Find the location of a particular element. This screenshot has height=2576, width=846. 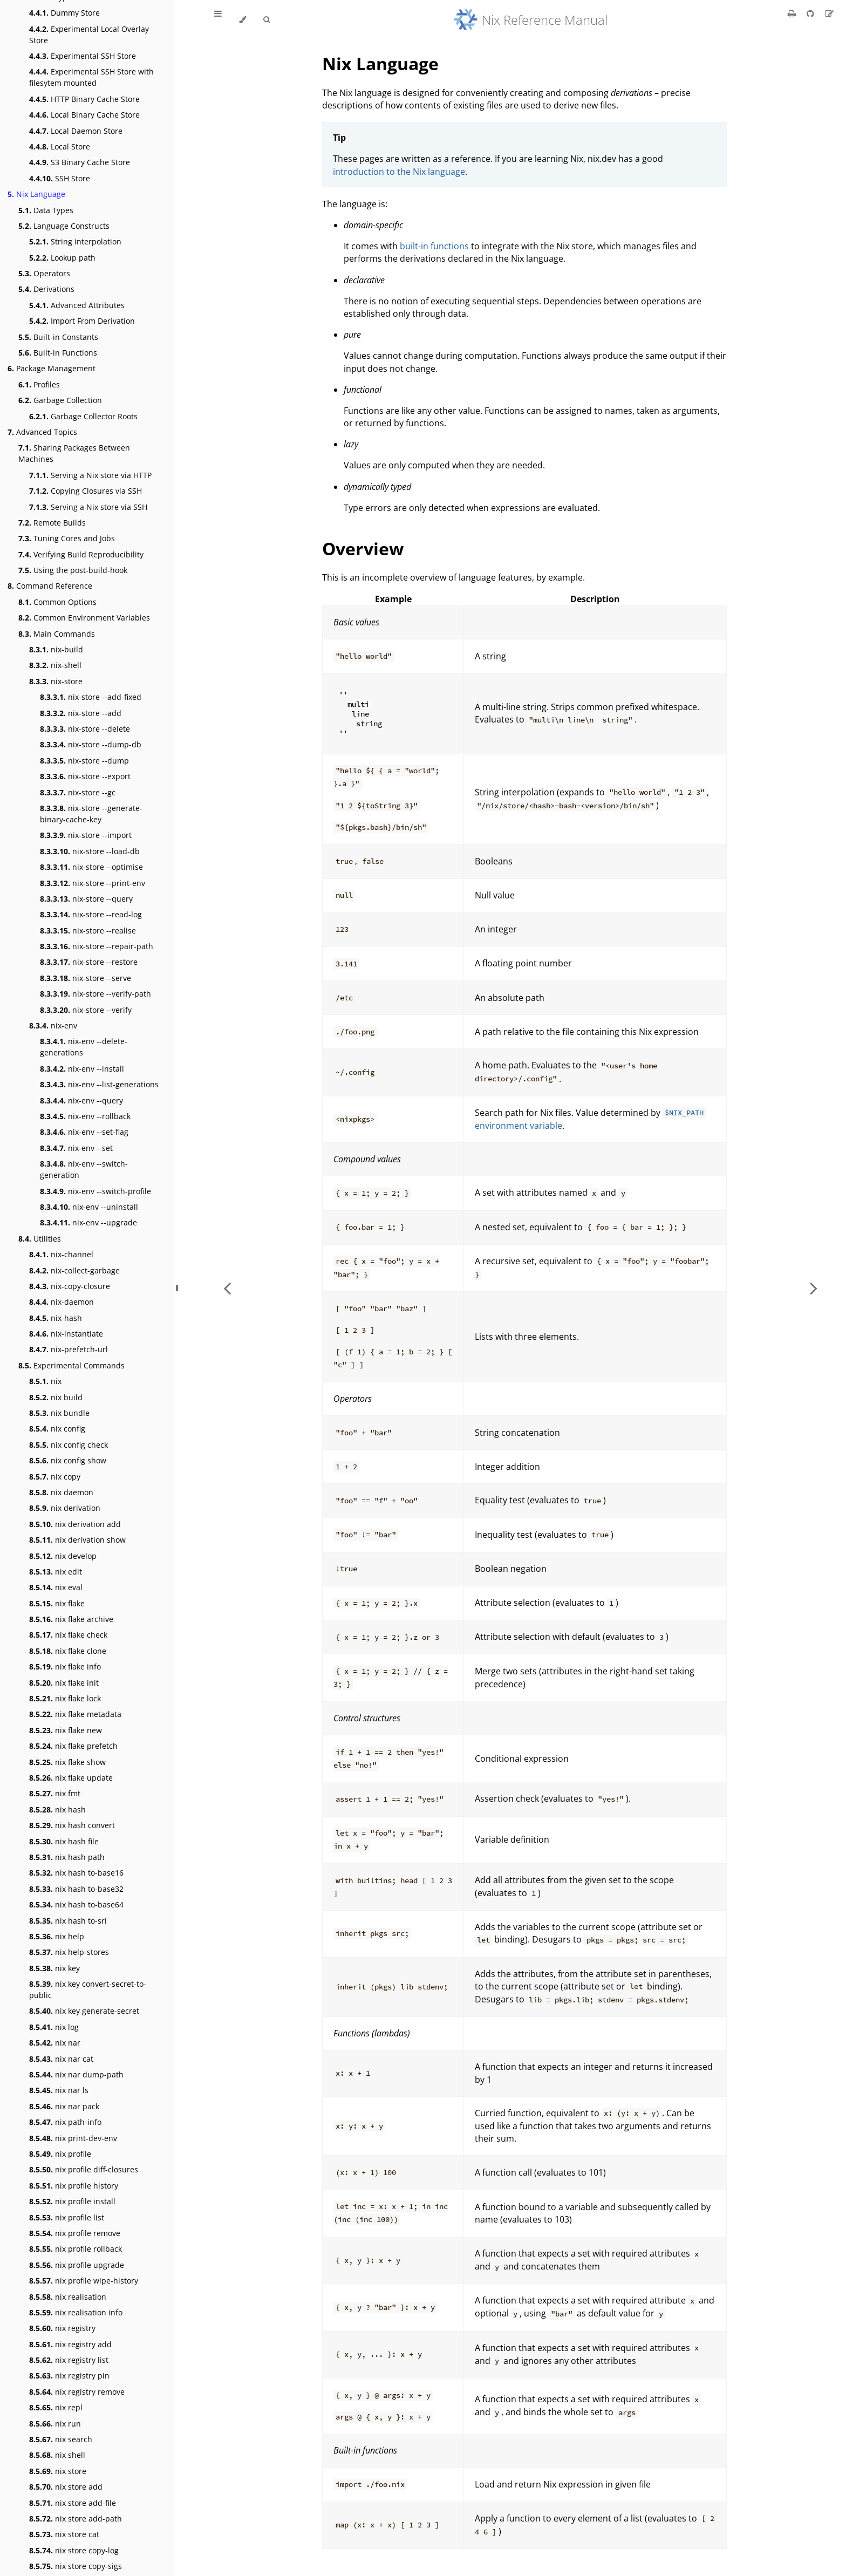

nix store is located at coordinates (57, 2471).